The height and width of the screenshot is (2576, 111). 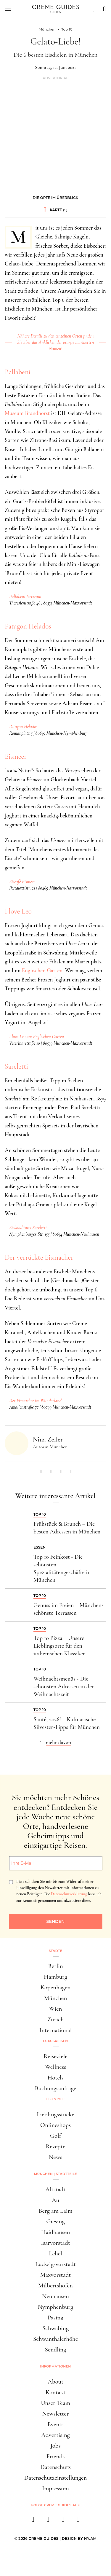 What do you see at coordinates (17, 372) in the screenshot?
I see `Ballabeni` at bounding box center [17, 372].